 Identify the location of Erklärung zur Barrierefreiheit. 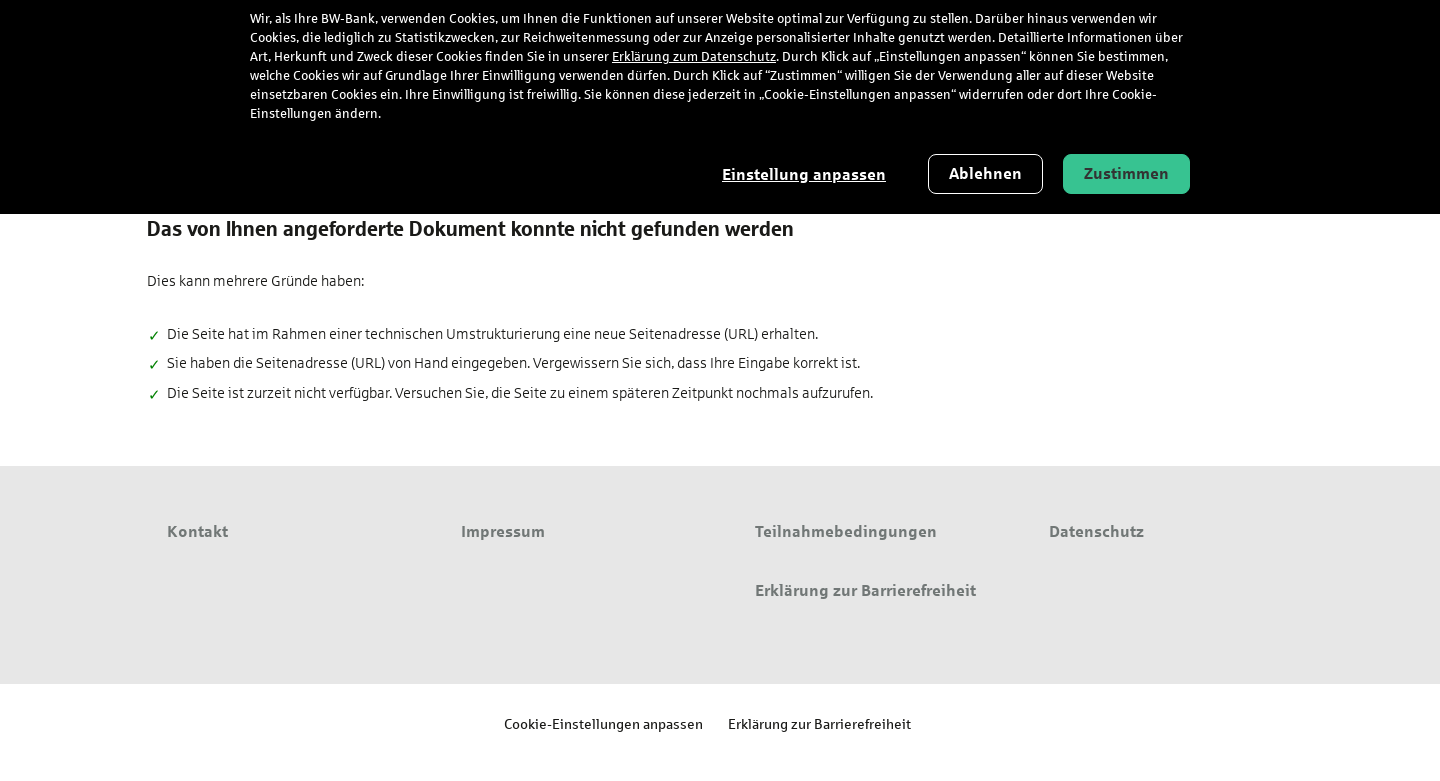
(819, 723).